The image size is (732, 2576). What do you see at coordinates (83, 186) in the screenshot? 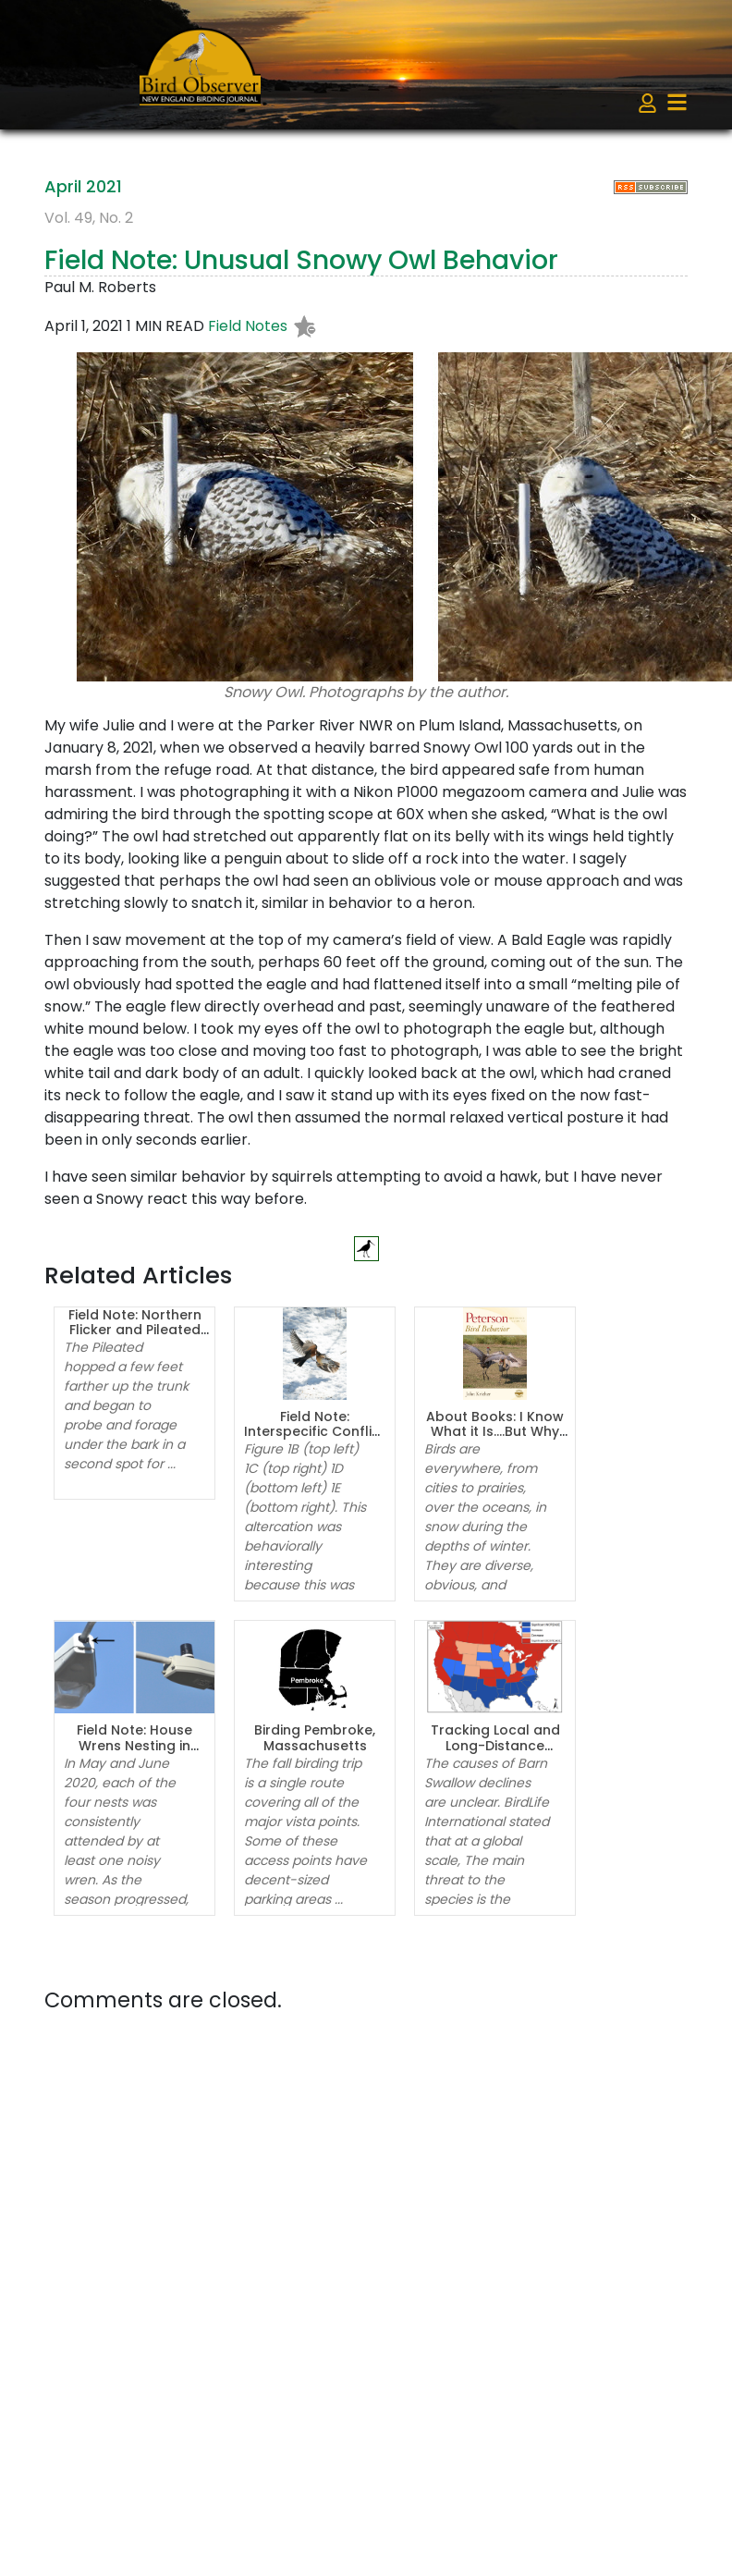
I see `April 2021` at bounding box center [83, 186].